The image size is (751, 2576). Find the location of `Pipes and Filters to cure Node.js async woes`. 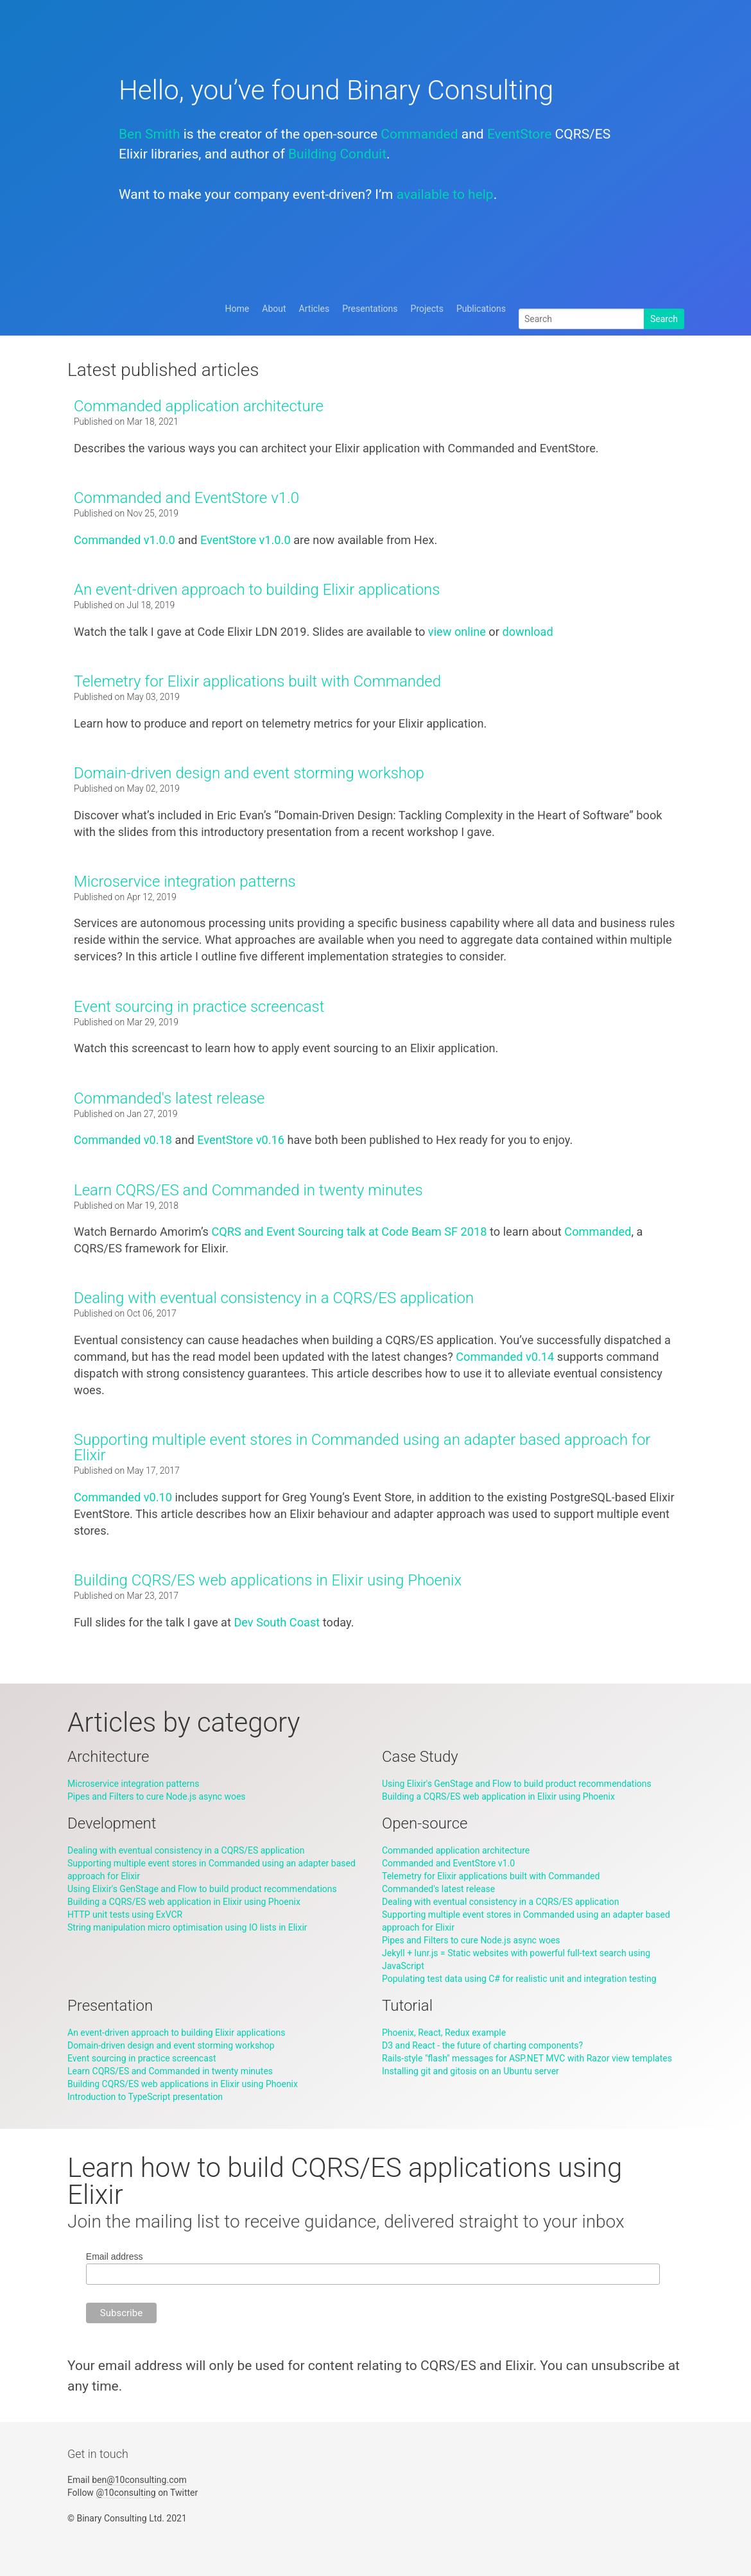

Pipes and Filters to cure Node.js async woes is located at coordinates (156, 1796).